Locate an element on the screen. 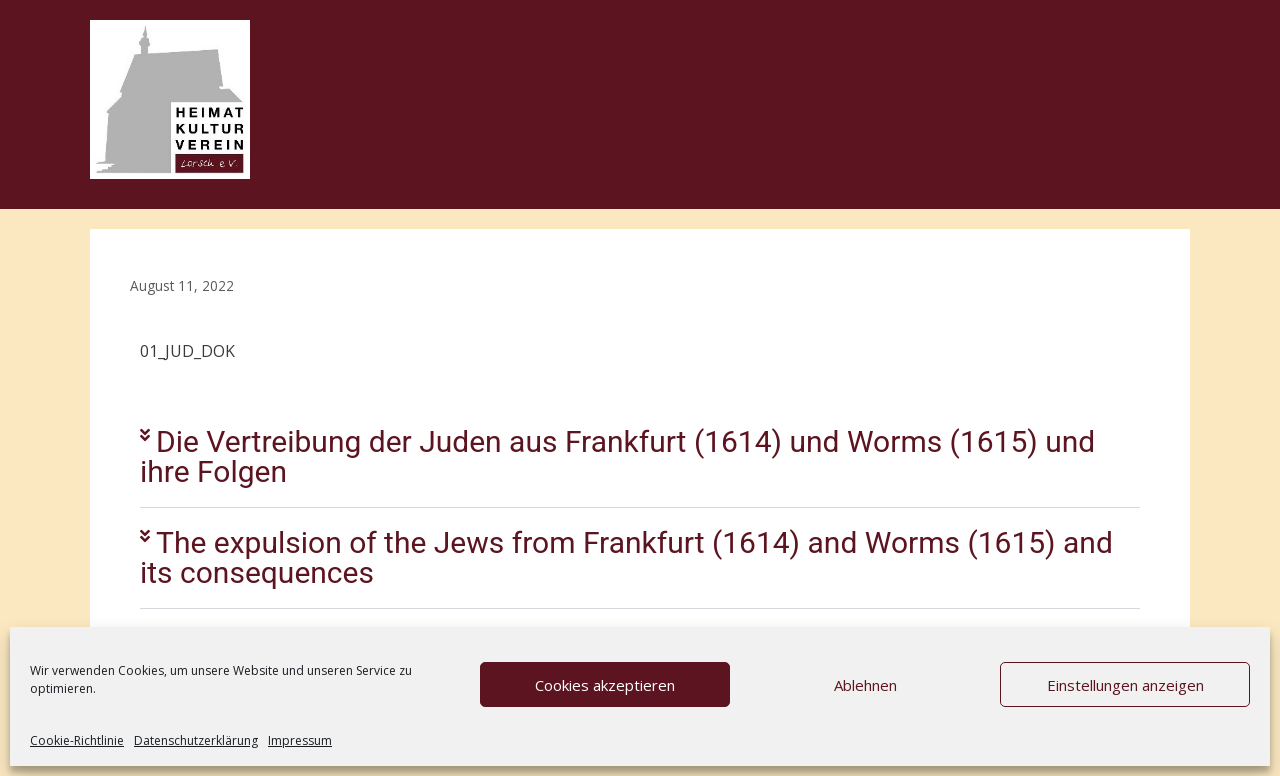  Einstellungen anzeigen is located at coordinates (1125, 685).